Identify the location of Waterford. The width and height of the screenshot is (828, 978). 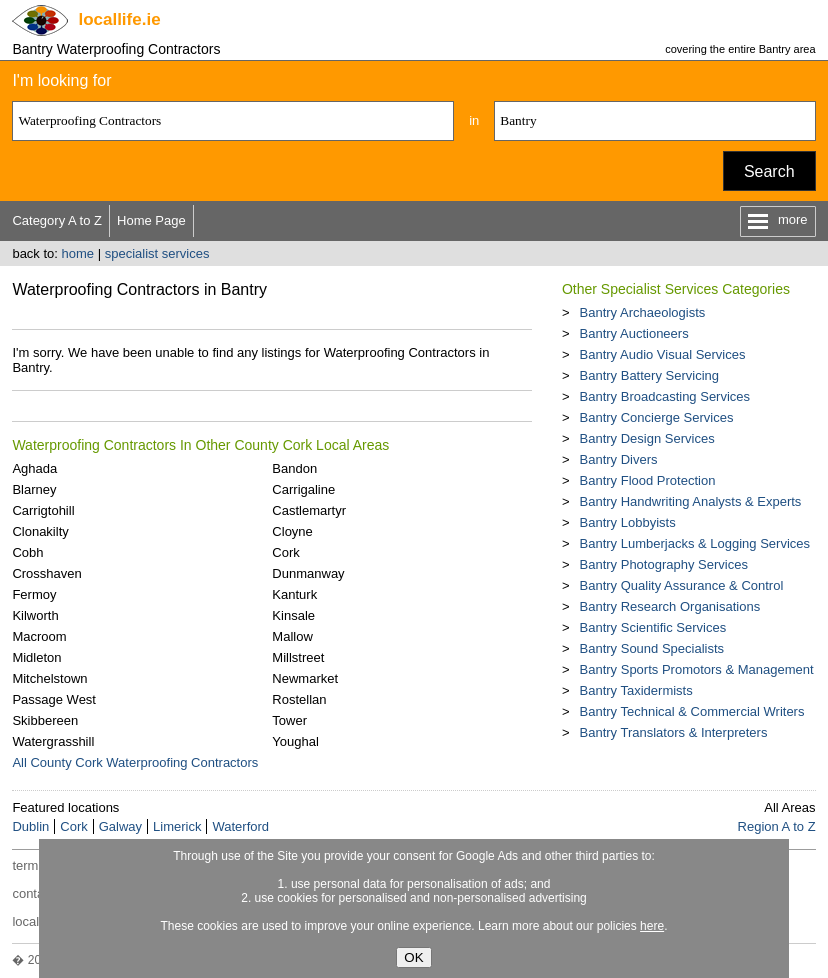
(240, 826).